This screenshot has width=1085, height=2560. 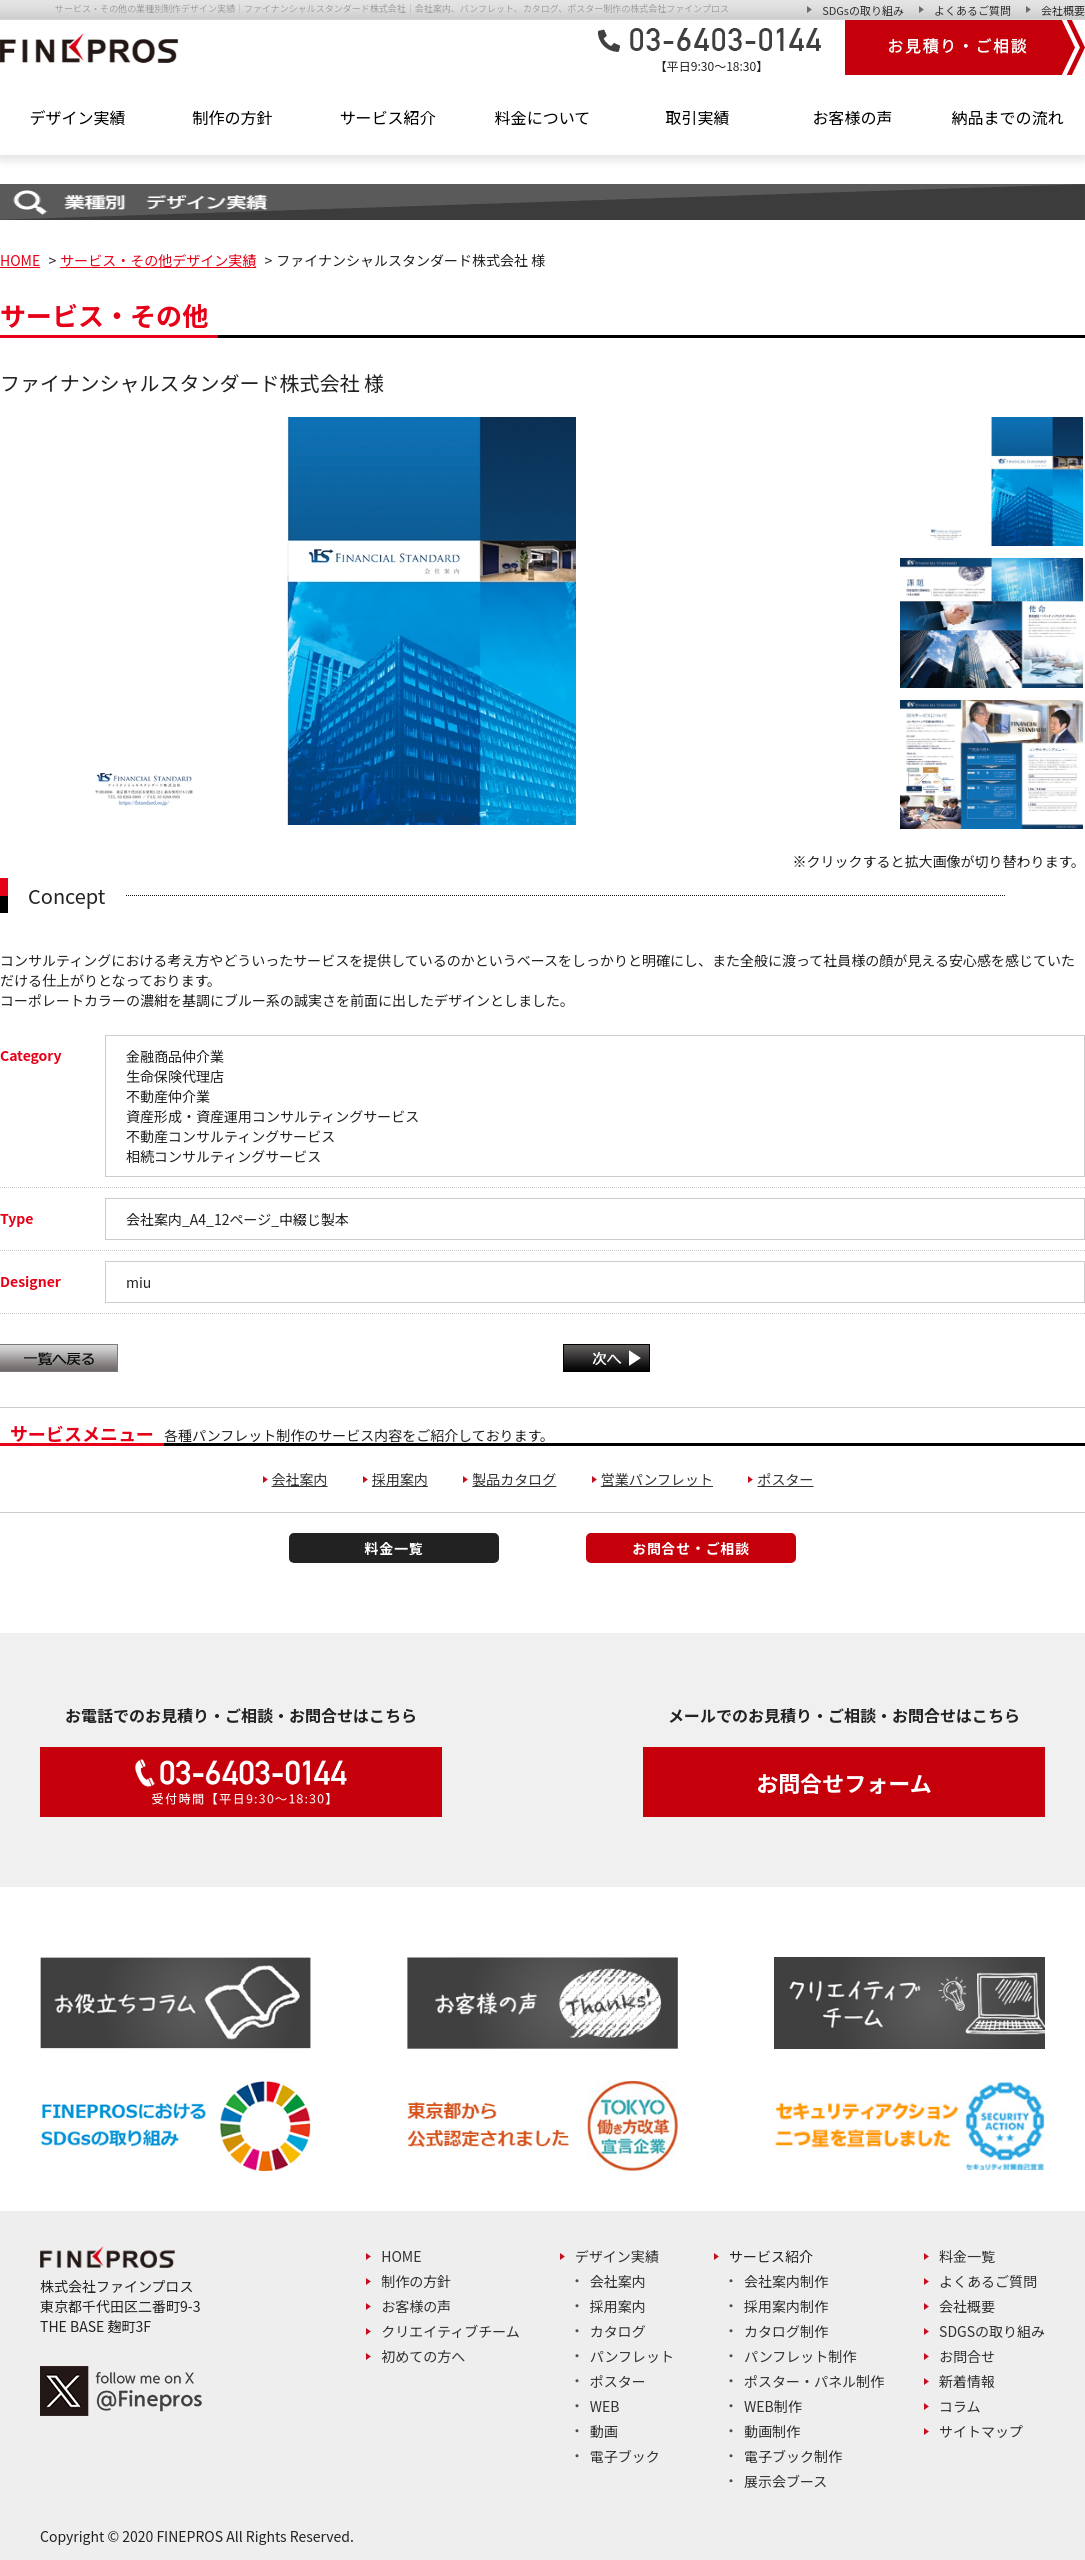 What do you see at coordinates (625, 2456) in the screenshot?
I see `電子ブック` at bounding box center [625, 2456].